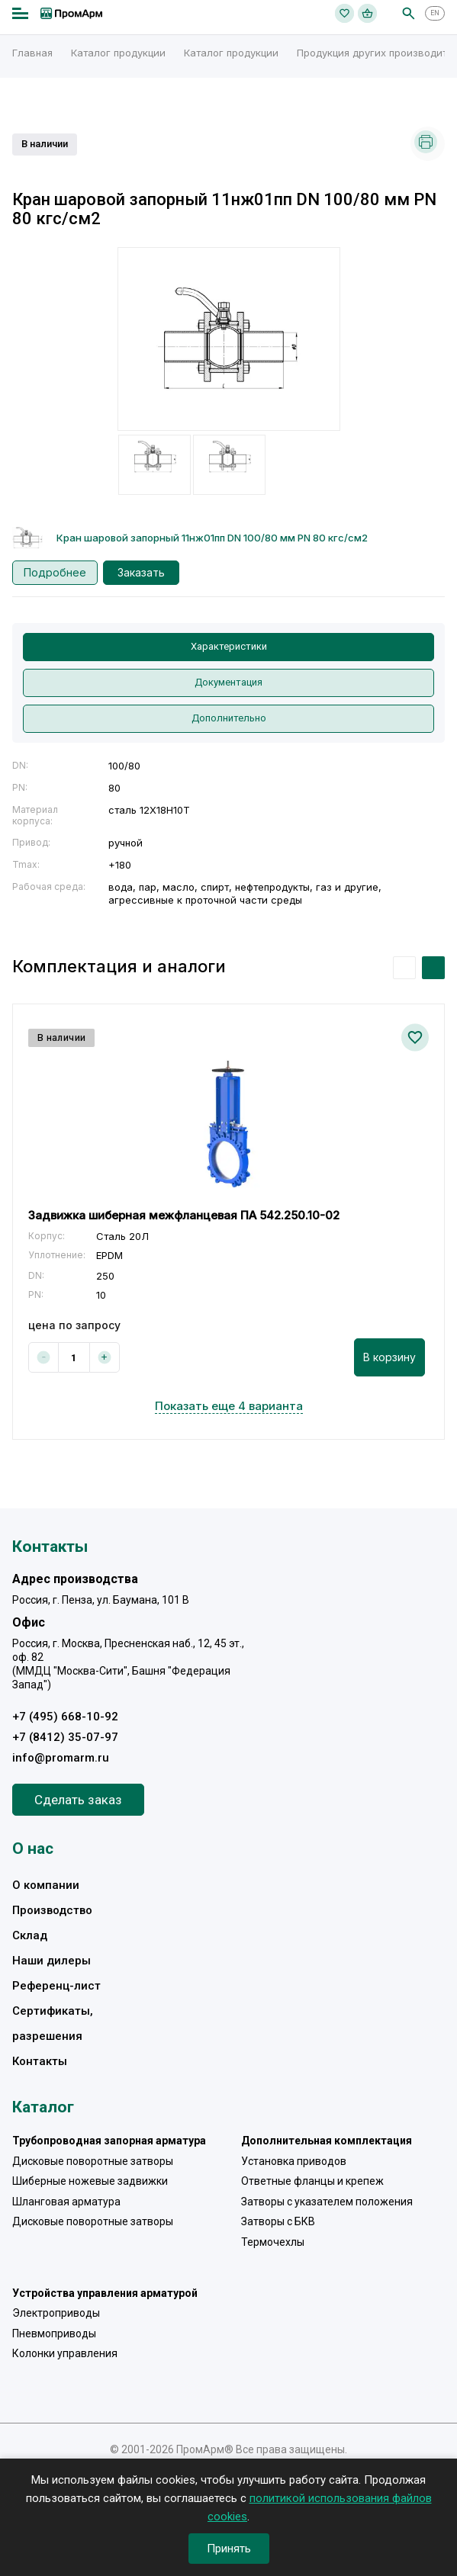 The height and width of the screenshot is (2576, 457). I want to click on Задвижка шиберная межфланцевая ПА 542.250.10-02, so click(184, 1215).